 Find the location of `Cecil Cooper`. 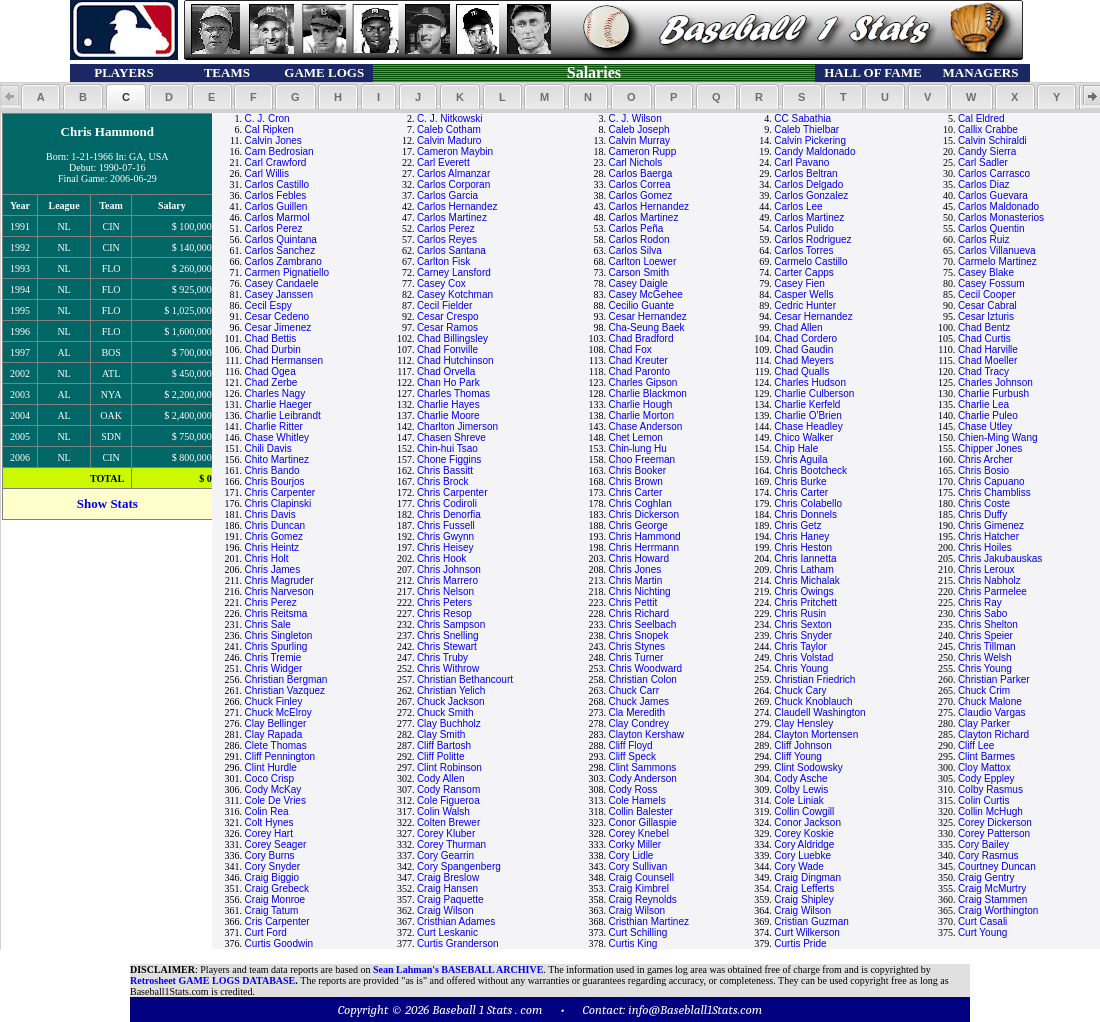

Cecil Cooper is located at coordinates (987, 294).